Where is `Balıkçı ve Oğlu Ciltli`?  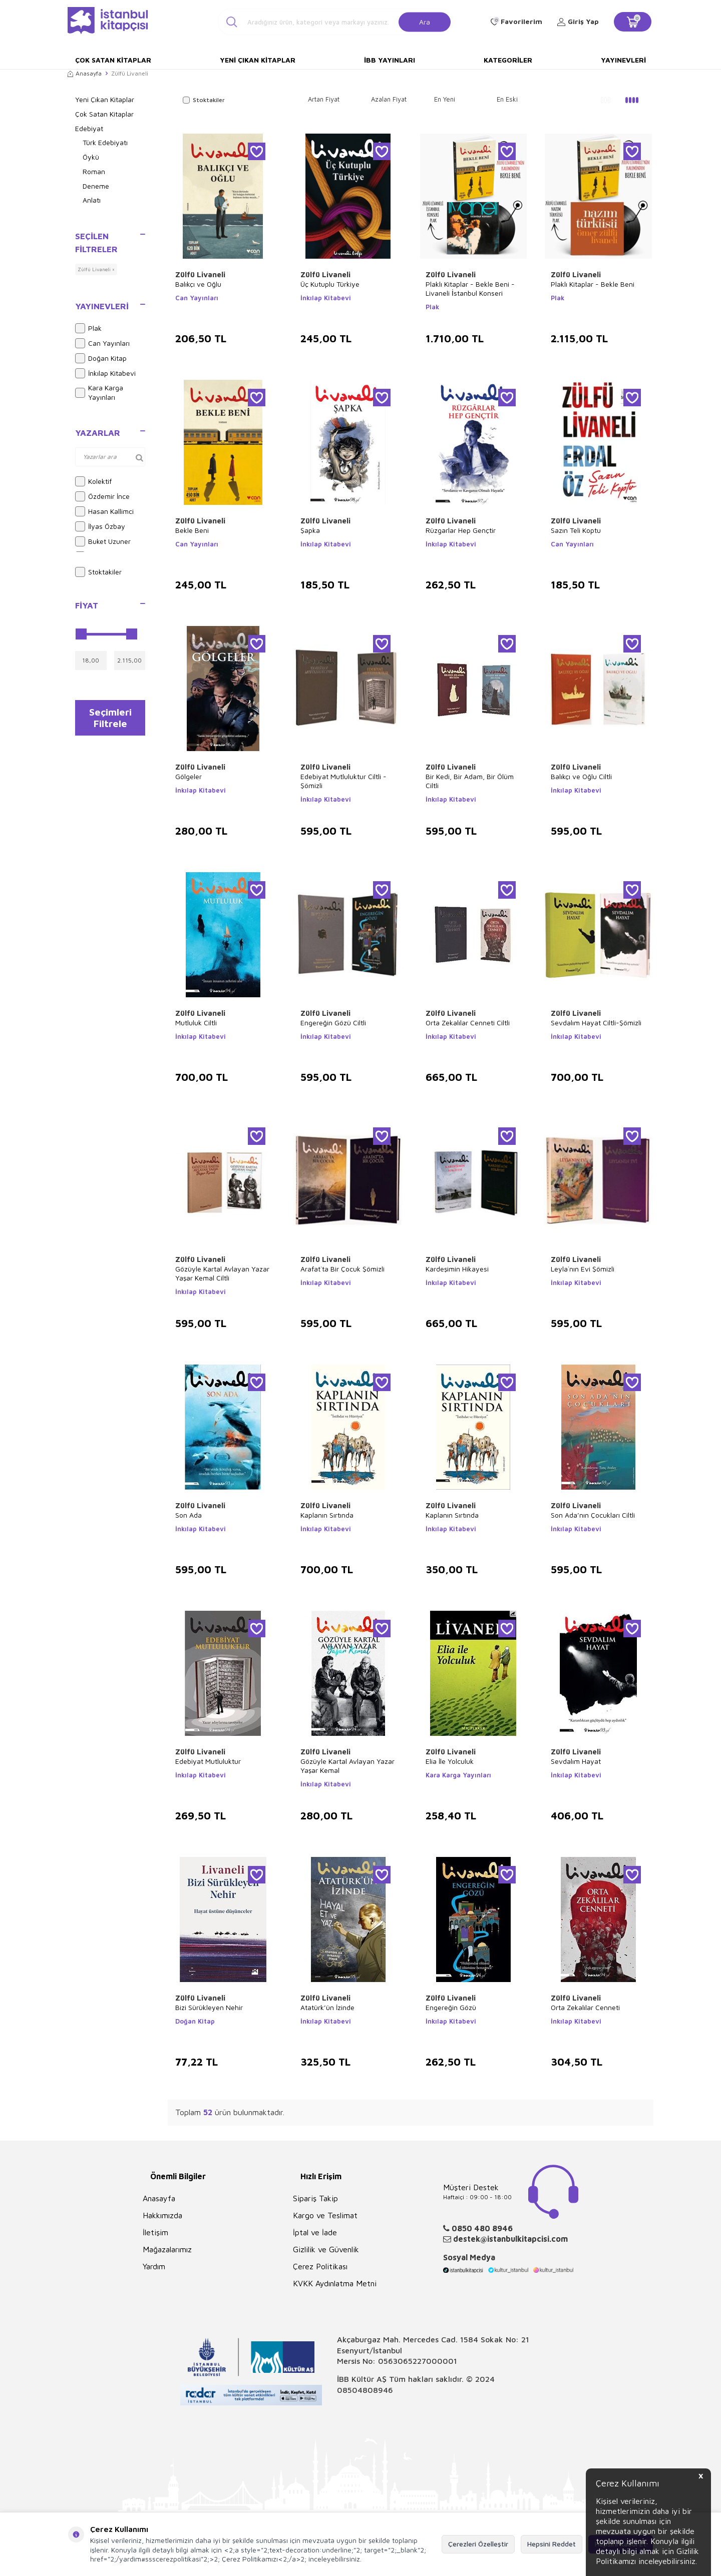 Balıkçı ve Oğlu Ciltli is located at coordinates (581, 776).